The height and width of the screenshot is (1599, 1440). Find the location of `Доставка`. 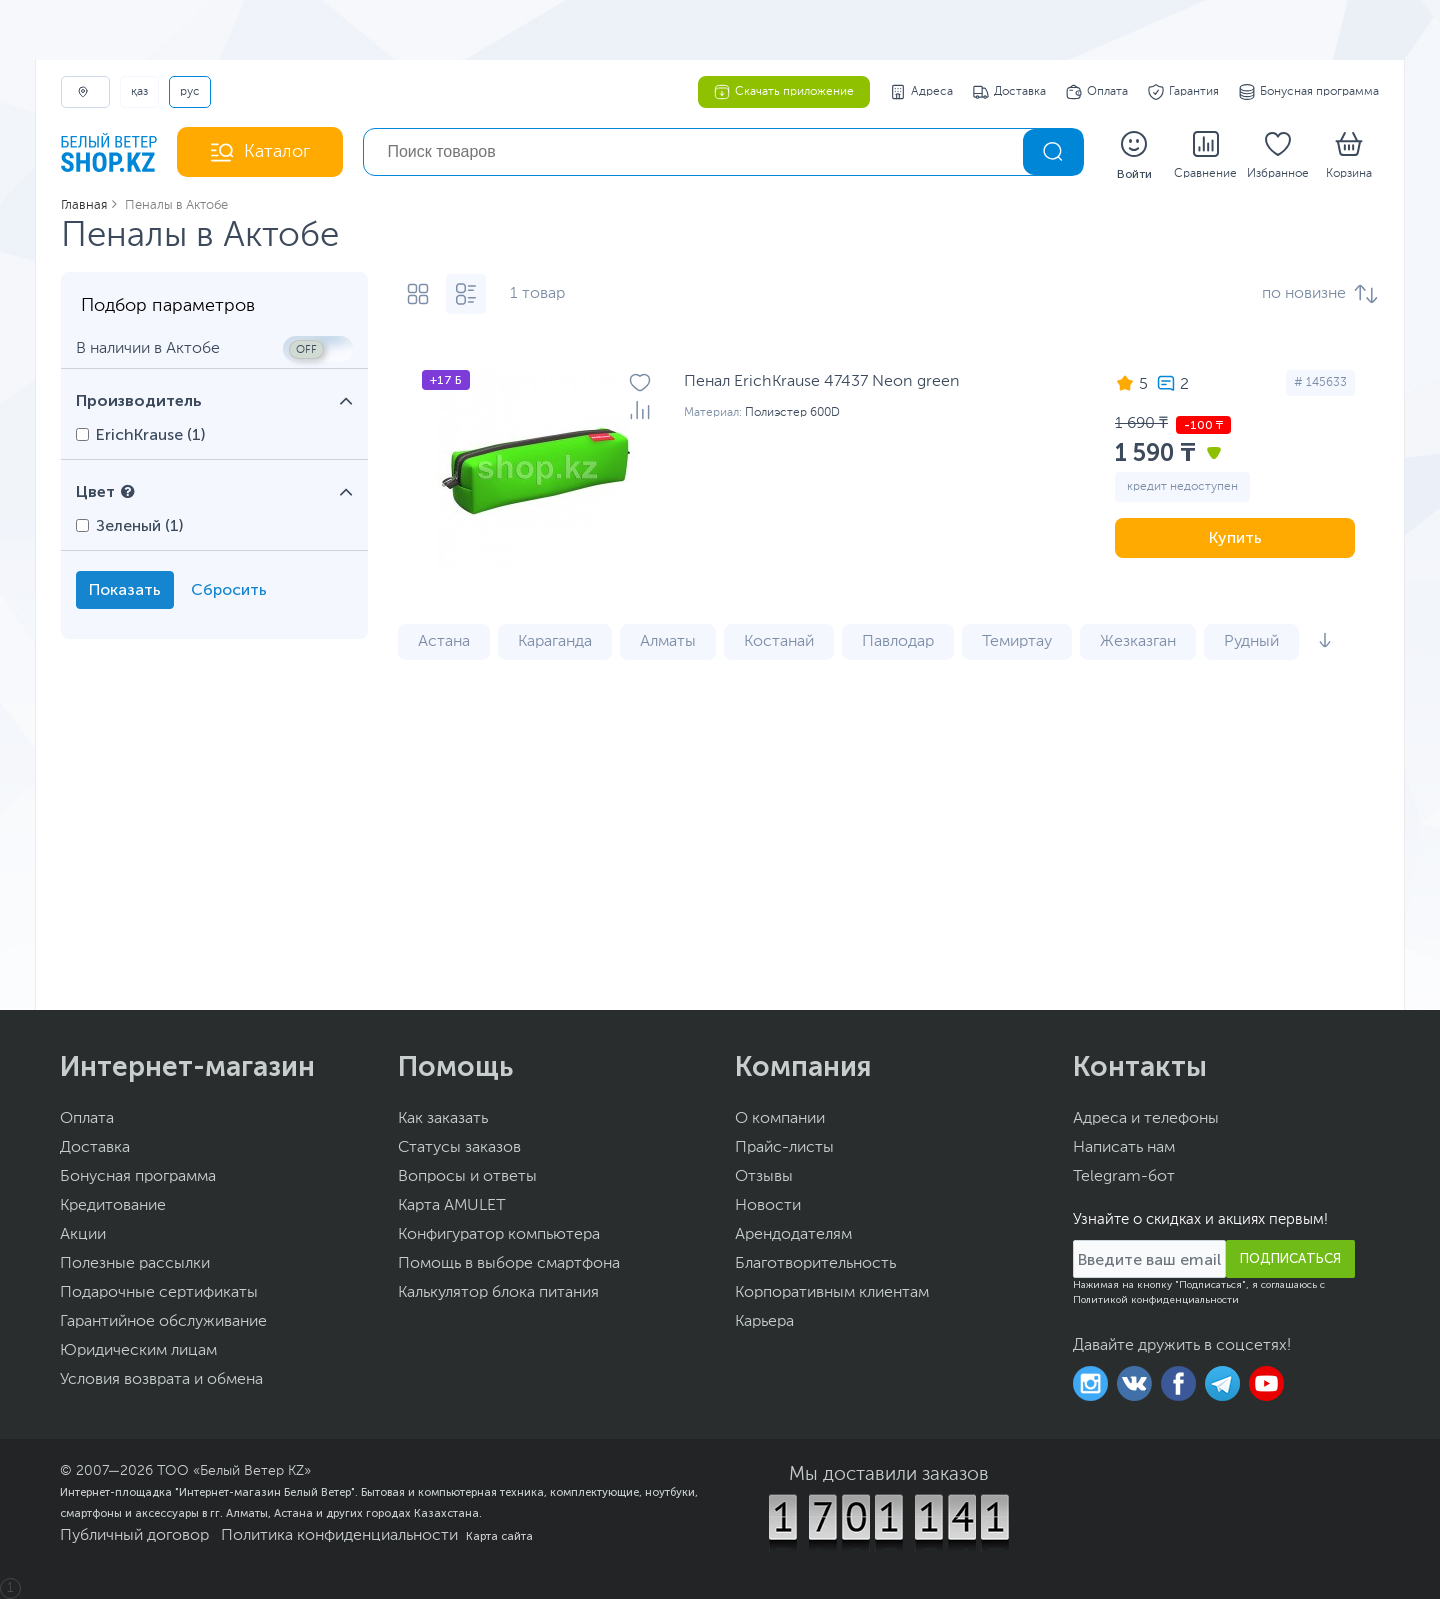

Доставка is located at coordinates (1009, 92).